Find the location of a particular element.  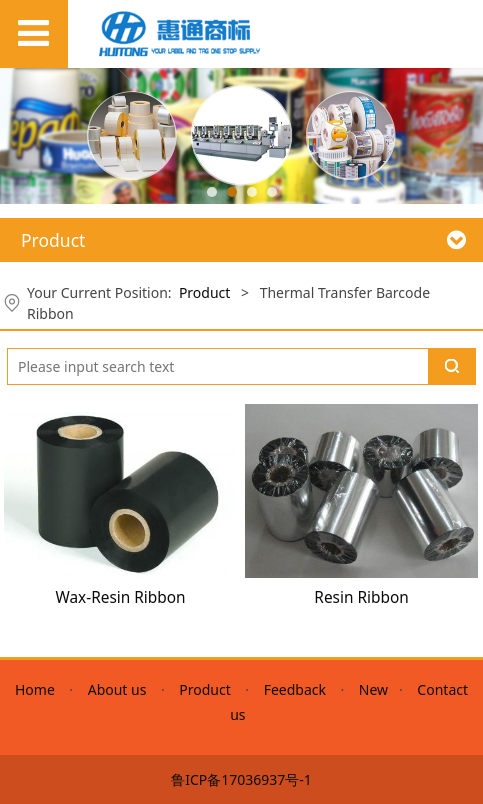

Home is located at coordinates (38, 689).